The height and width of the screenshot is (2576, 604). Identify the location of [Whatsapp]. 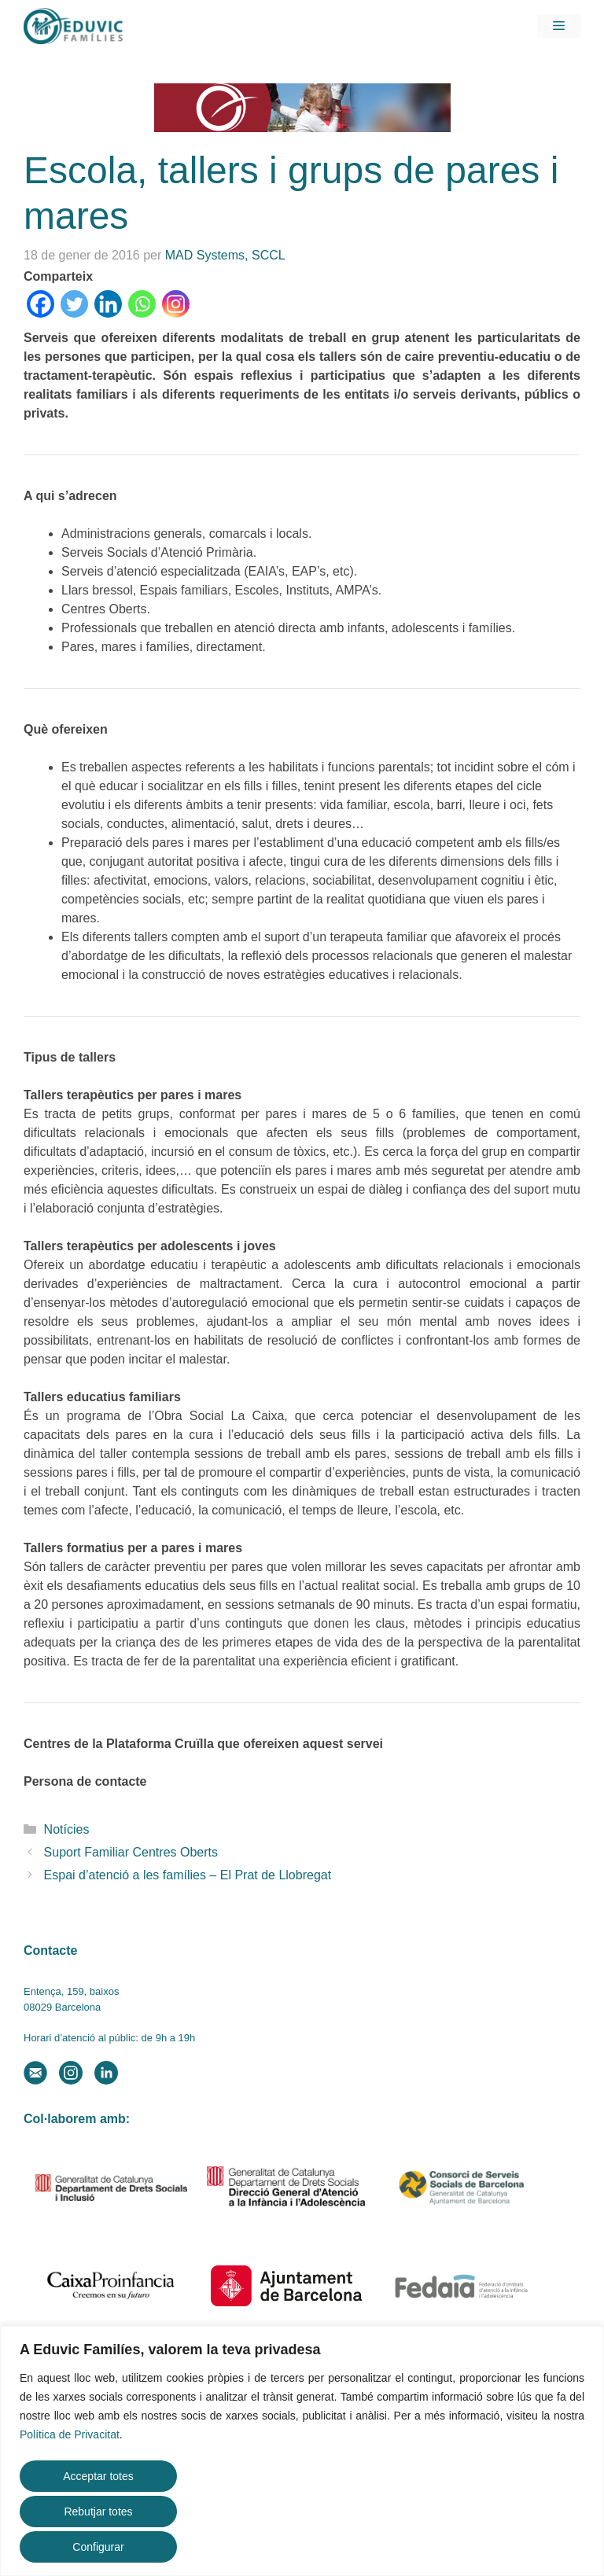
(142, 304).